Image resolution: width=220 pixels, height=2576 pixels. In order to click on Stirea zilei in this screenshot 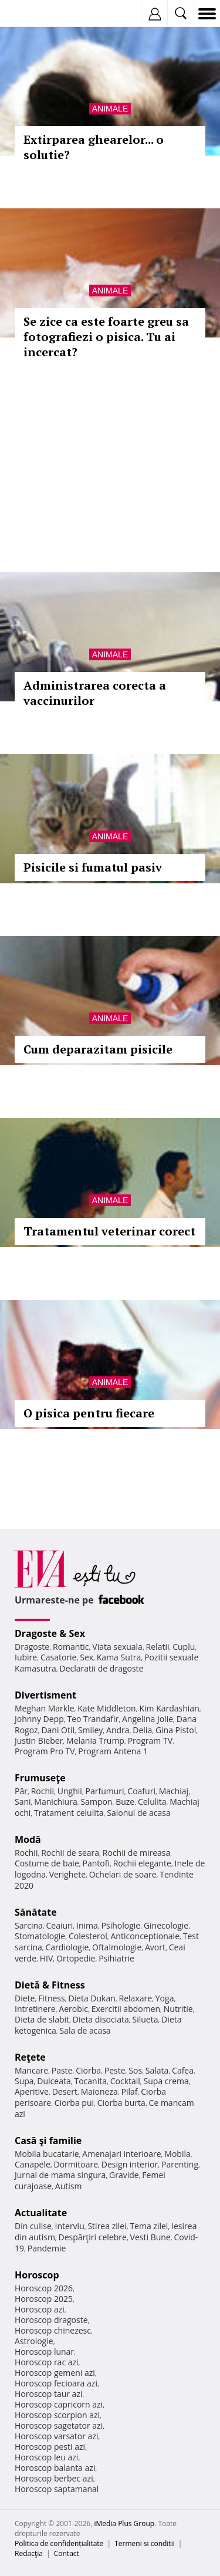, I will do `click(106, 2225)`.